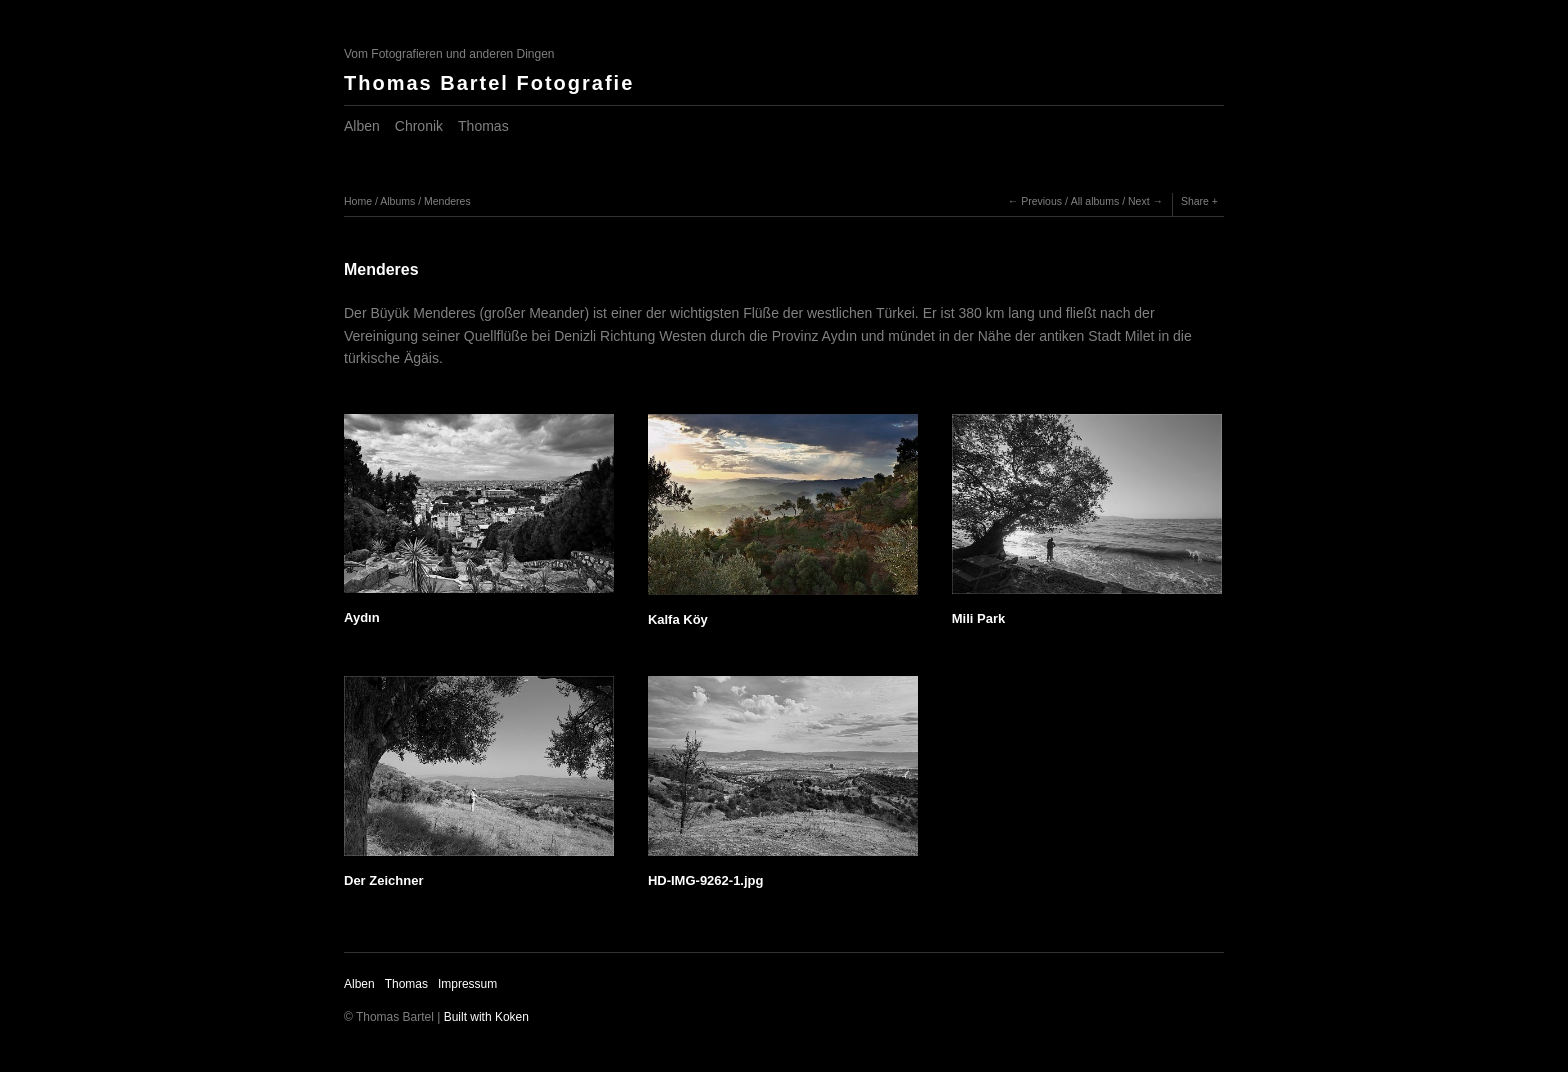  What do you see at coordinates (419, 126) in the screenshot?
I see `Chronik` at bounding box center [419, 126].